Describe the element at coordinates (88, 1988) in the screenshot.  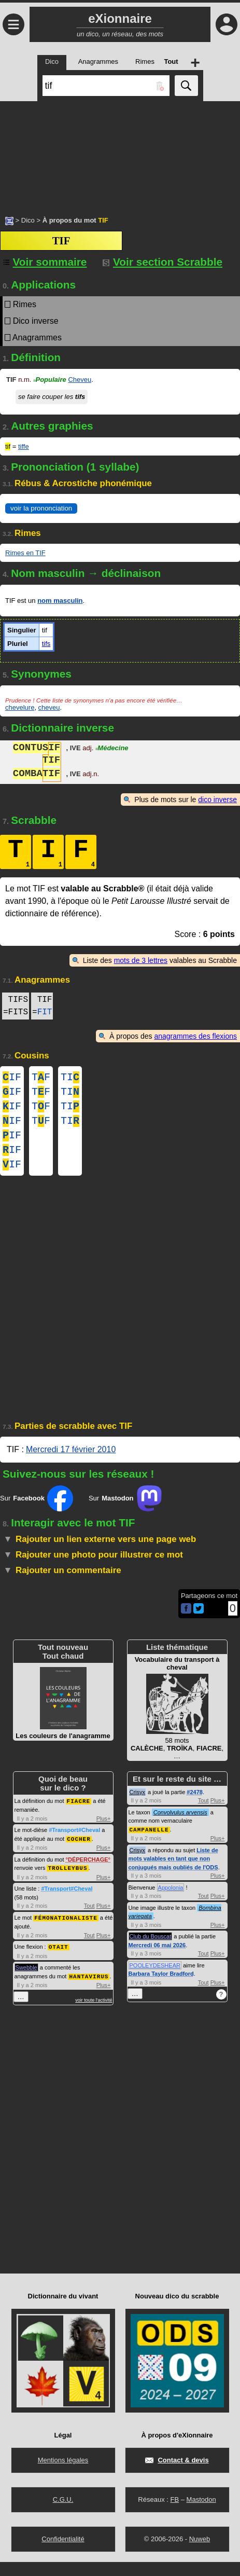
I see `HANTAVIRUS` at that location.